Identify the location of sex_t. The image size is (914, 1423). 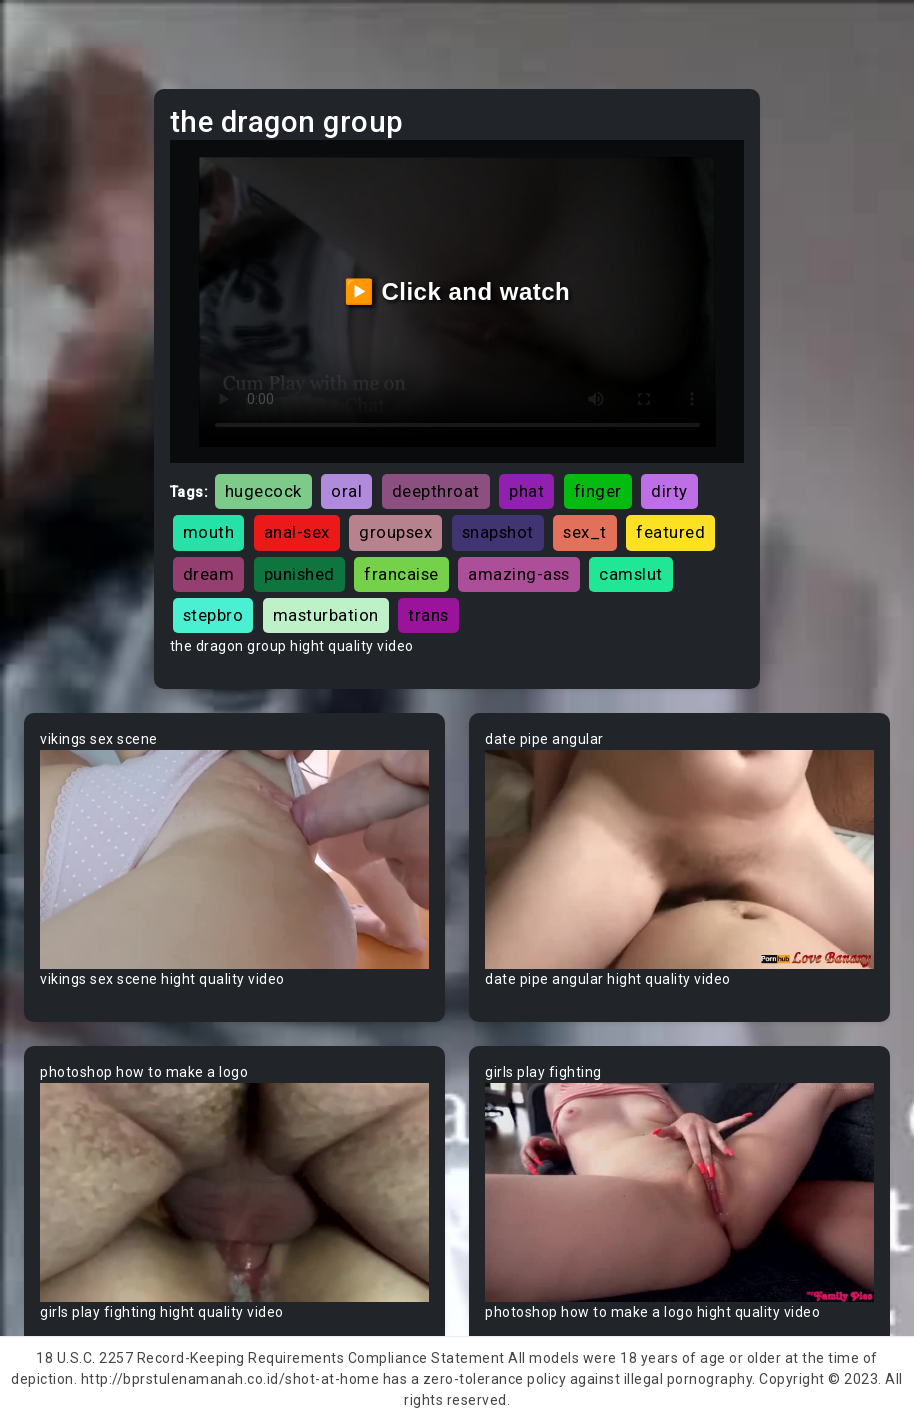
(585, 532).